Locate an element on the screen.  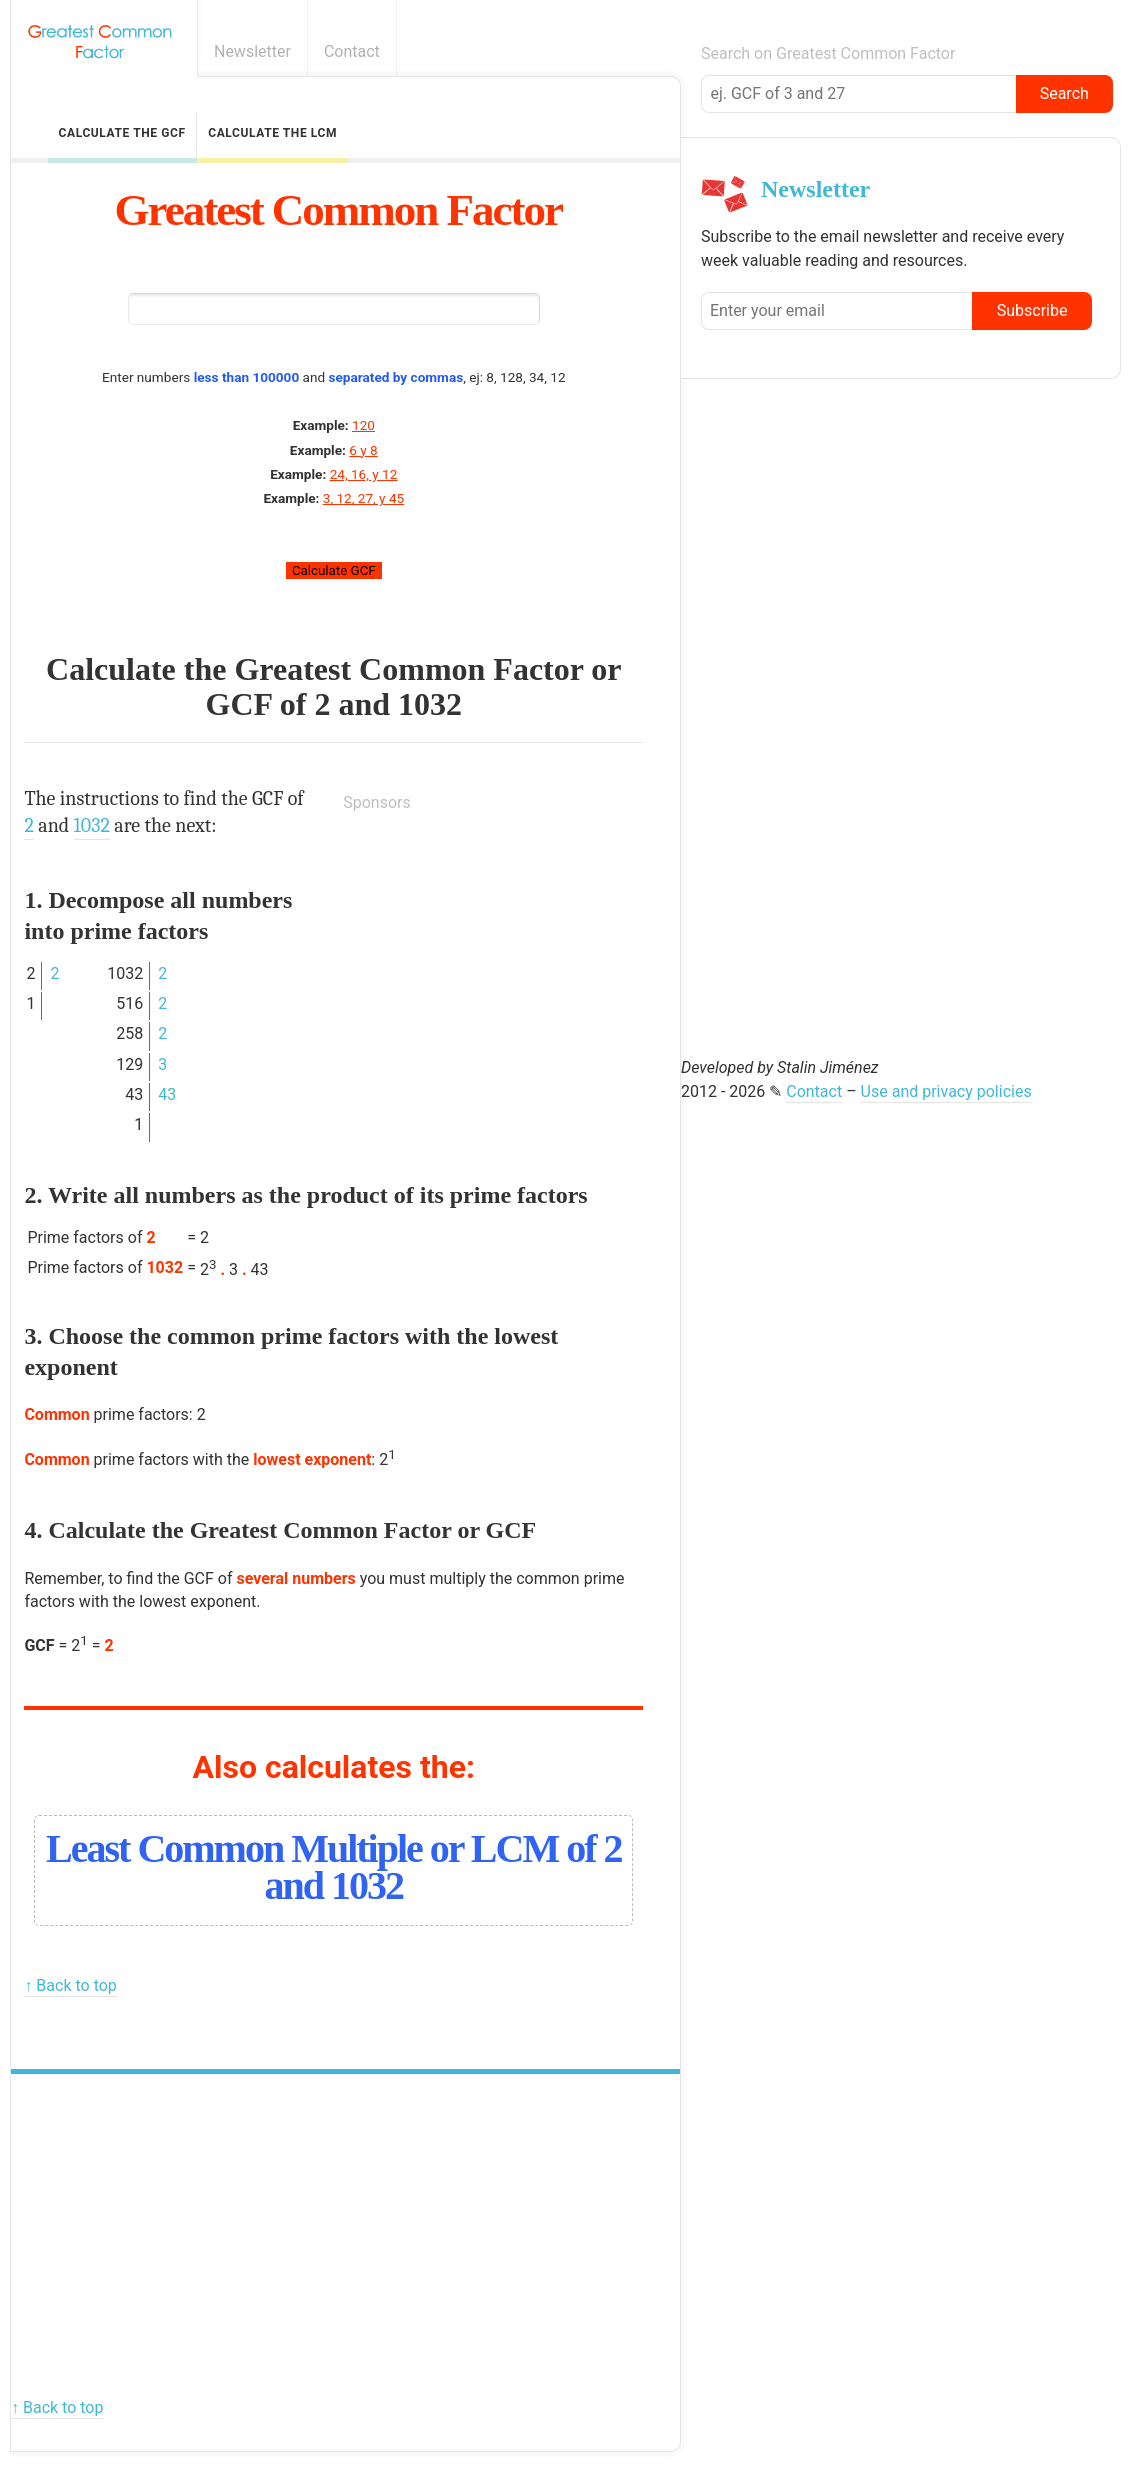
[Advertisement] is located at coordinates (493, 956).